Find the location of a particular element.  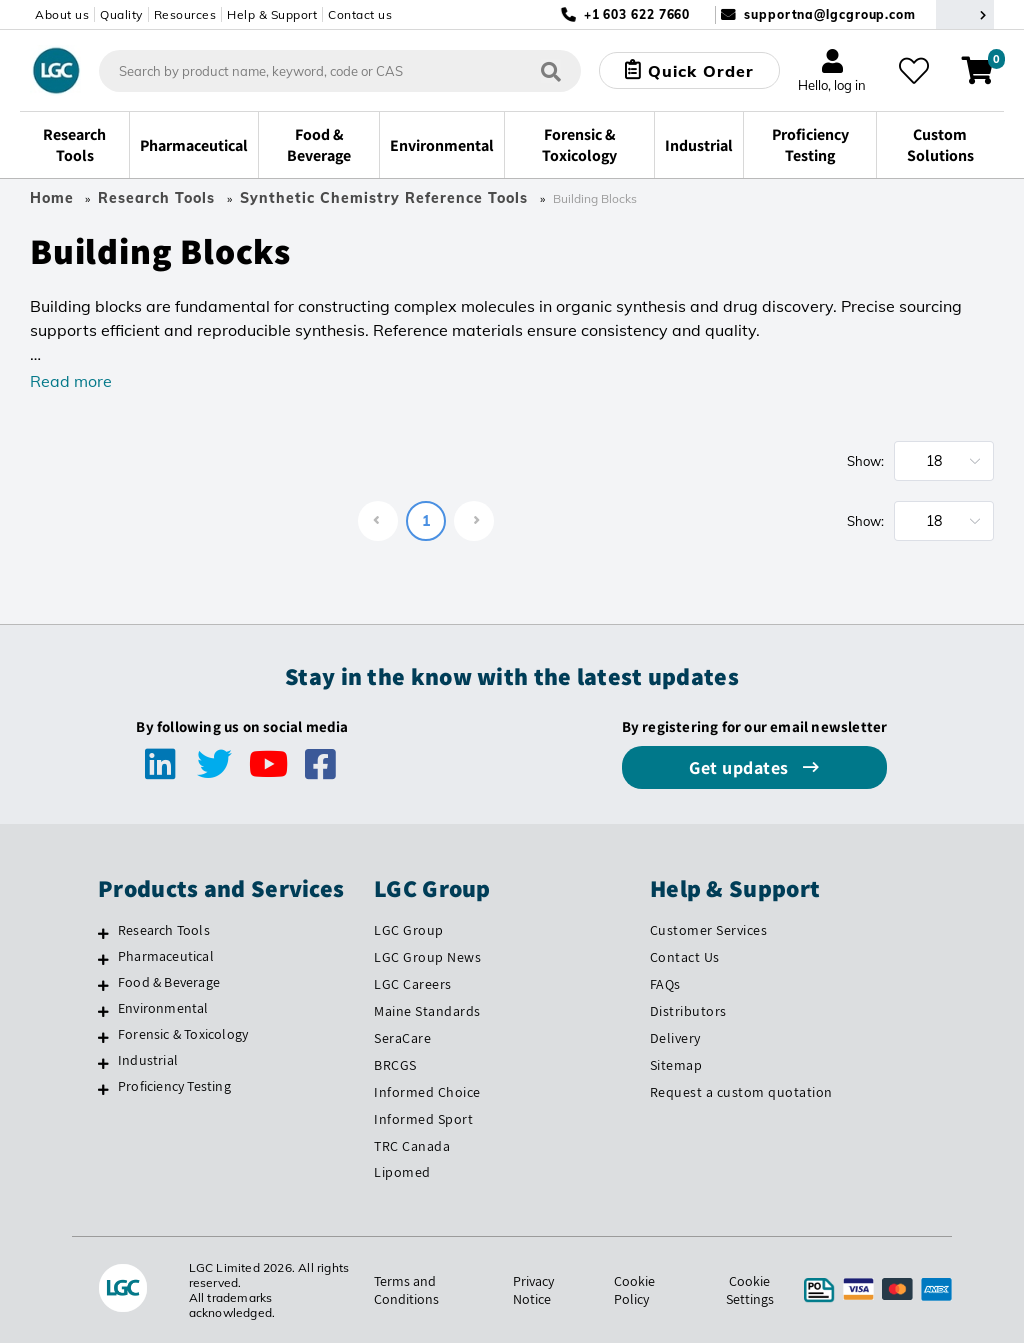

SeraCare is located at coordinates (402, 1038).